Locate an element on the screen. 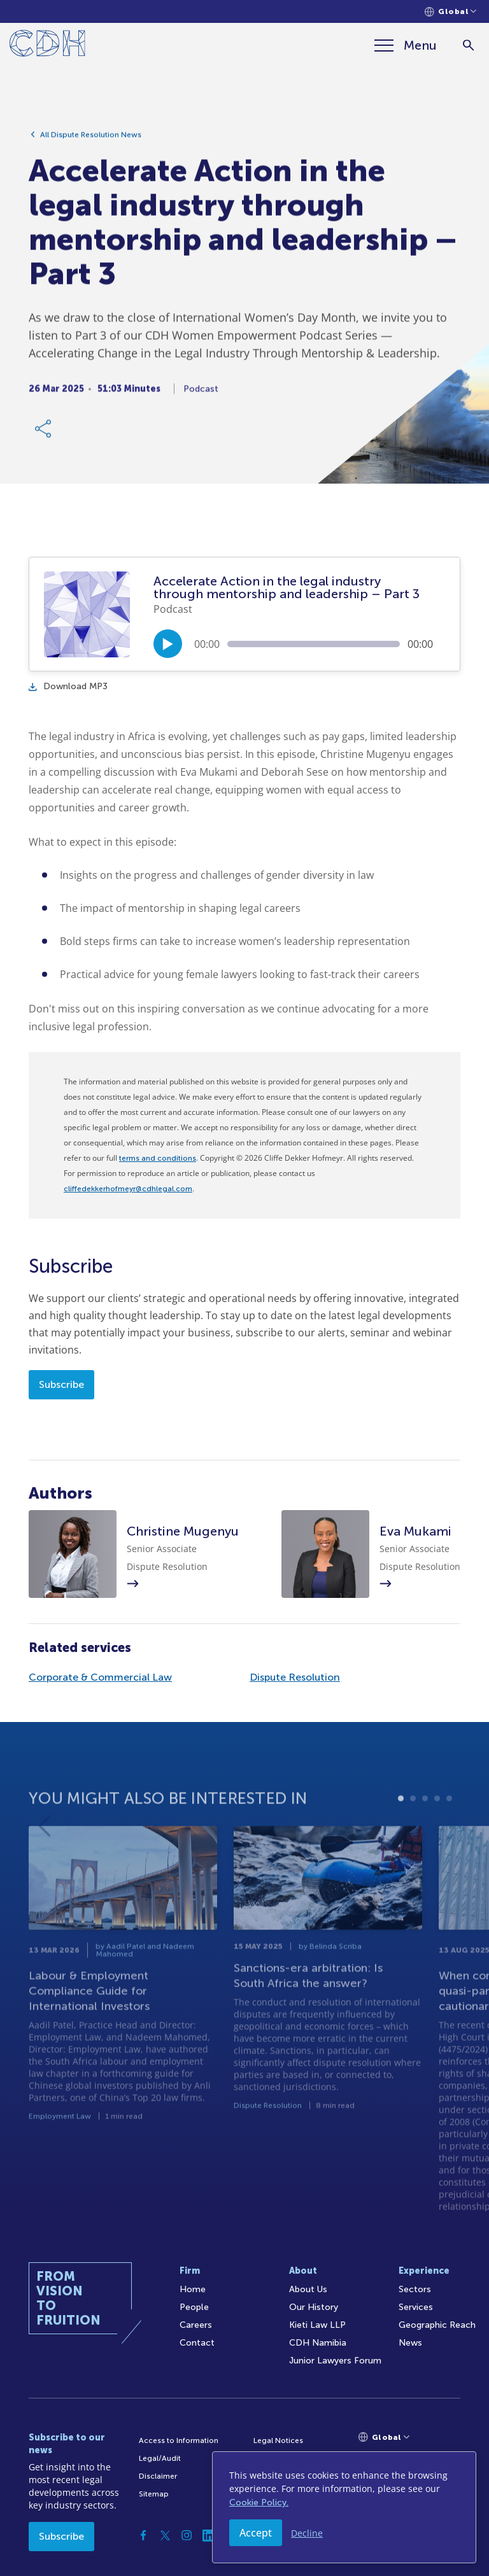  Accept is located at coordinates (255, 2533).